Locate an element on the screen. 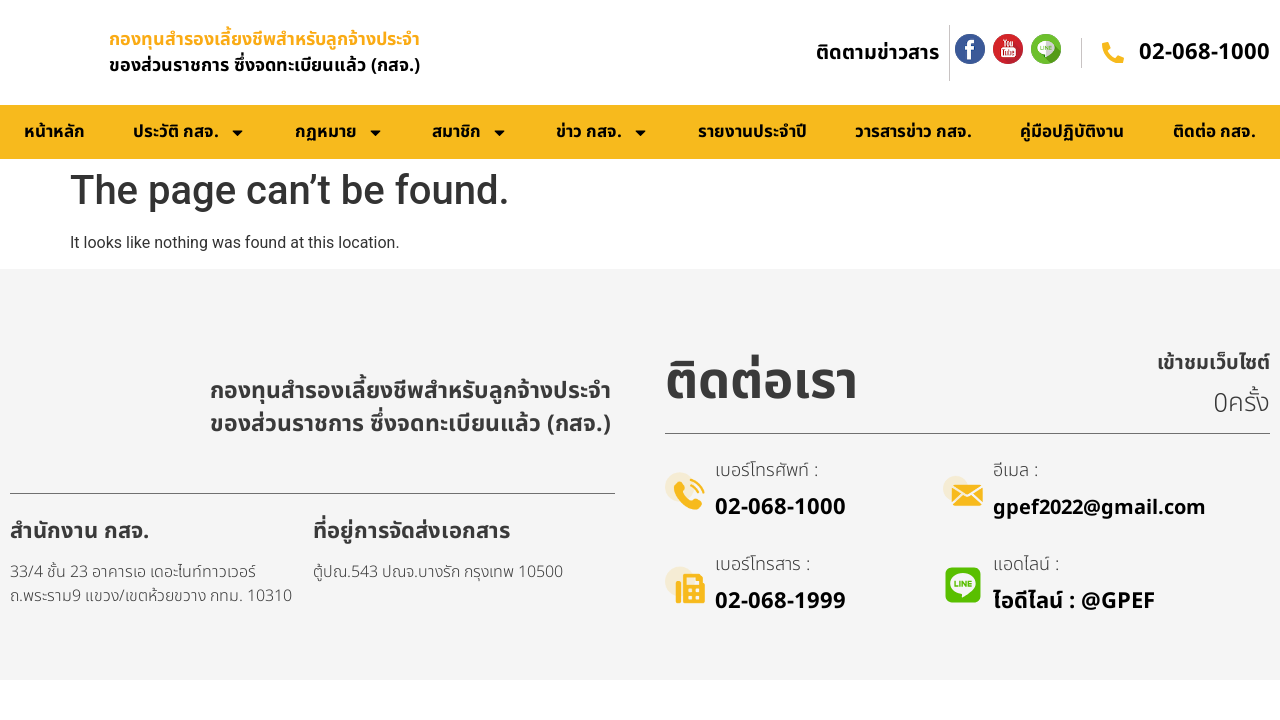 This screenshot has width=1280, height=720. ประวัติ กสจ. is located at coordinates (189, 132).